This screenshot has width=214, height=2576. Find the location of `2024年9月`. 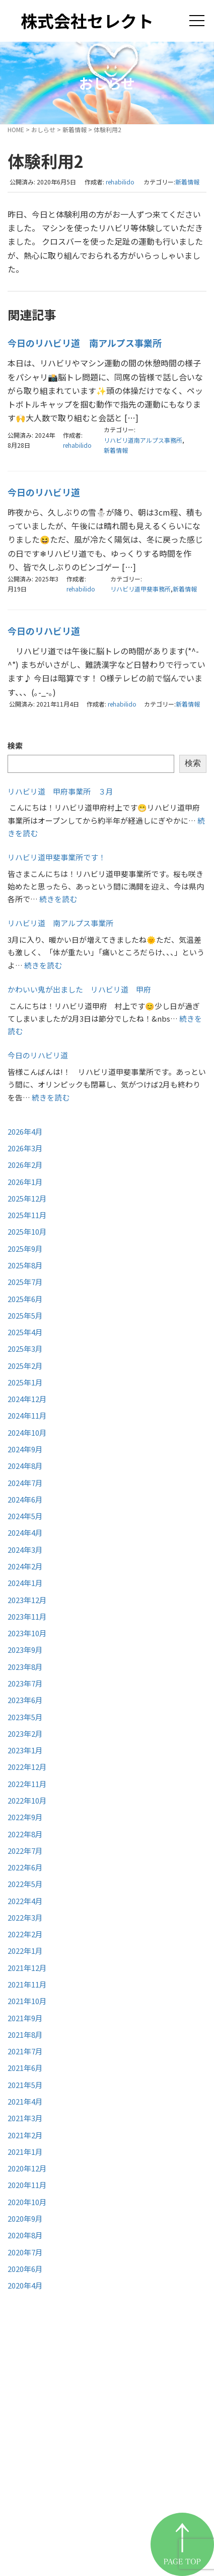

2024年9月 is located at coordinates (25, 1449).